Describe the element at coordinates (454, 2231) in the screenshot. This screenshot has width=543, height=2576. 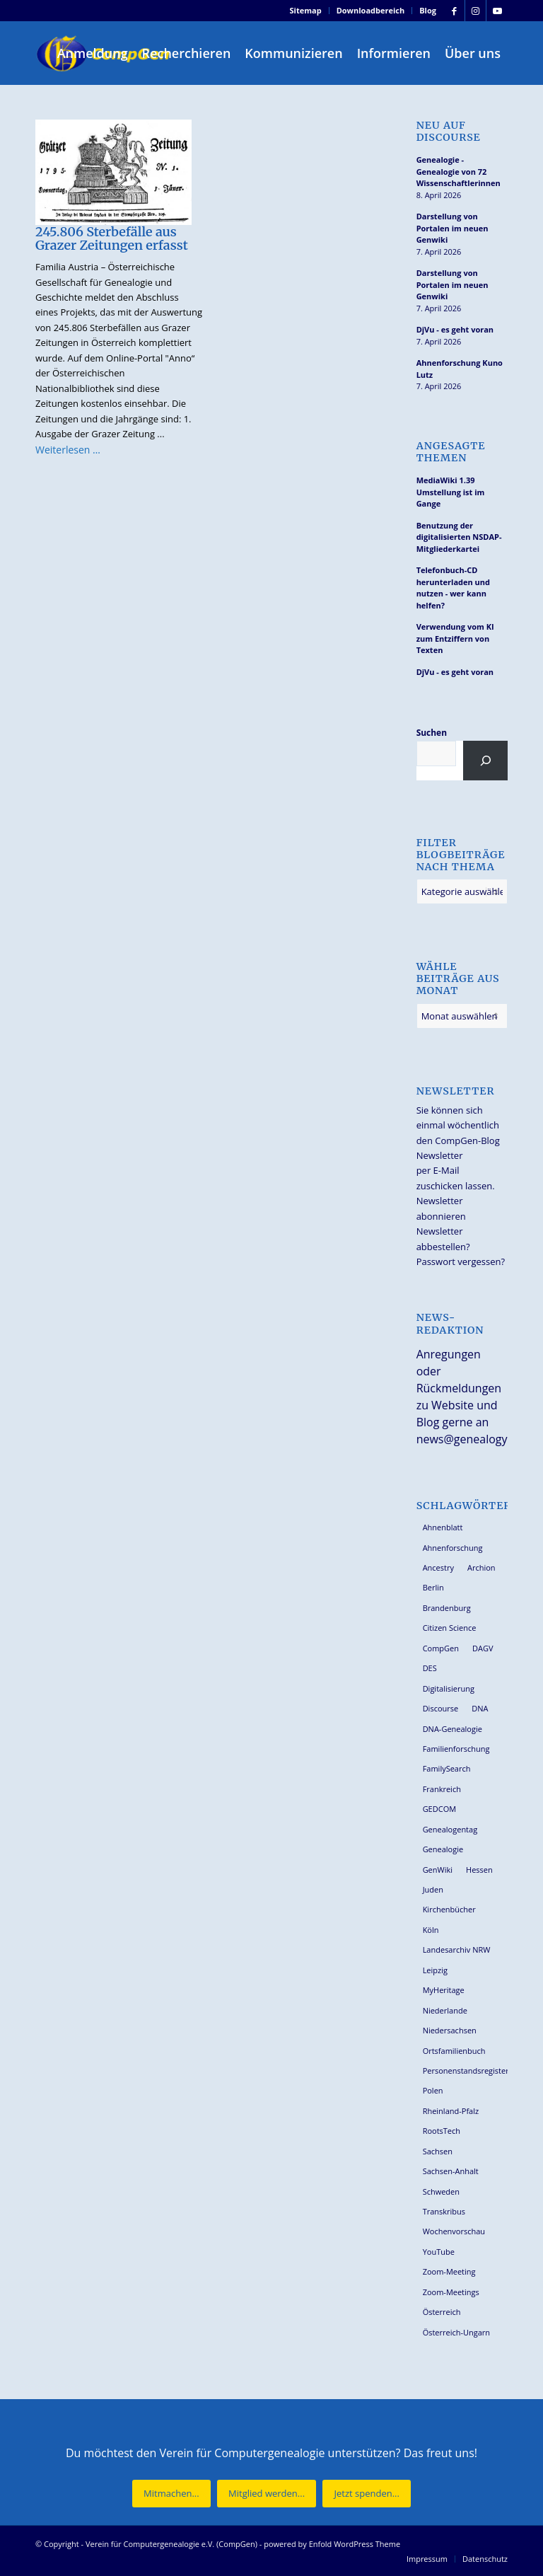
I see `Wochenvorschau [Wochenvorschau (27 Einträge)]` at that location.